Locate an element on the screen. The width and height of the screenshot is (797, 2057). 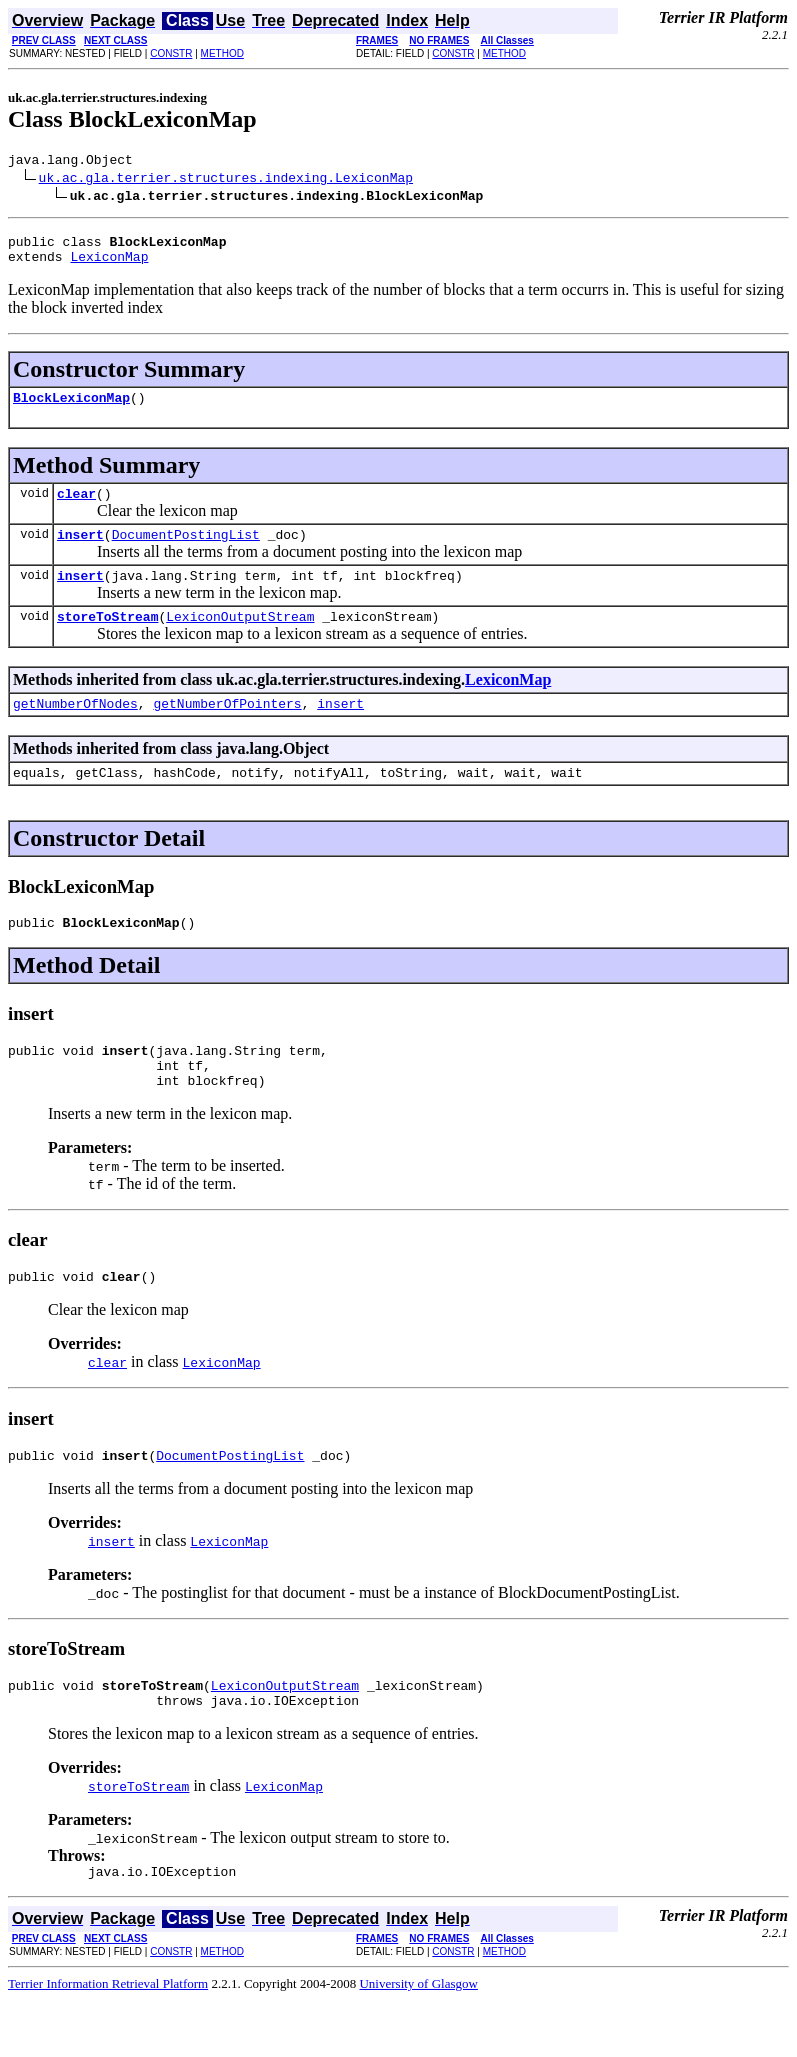
LexiconMap is located at coordinates (109, 265).